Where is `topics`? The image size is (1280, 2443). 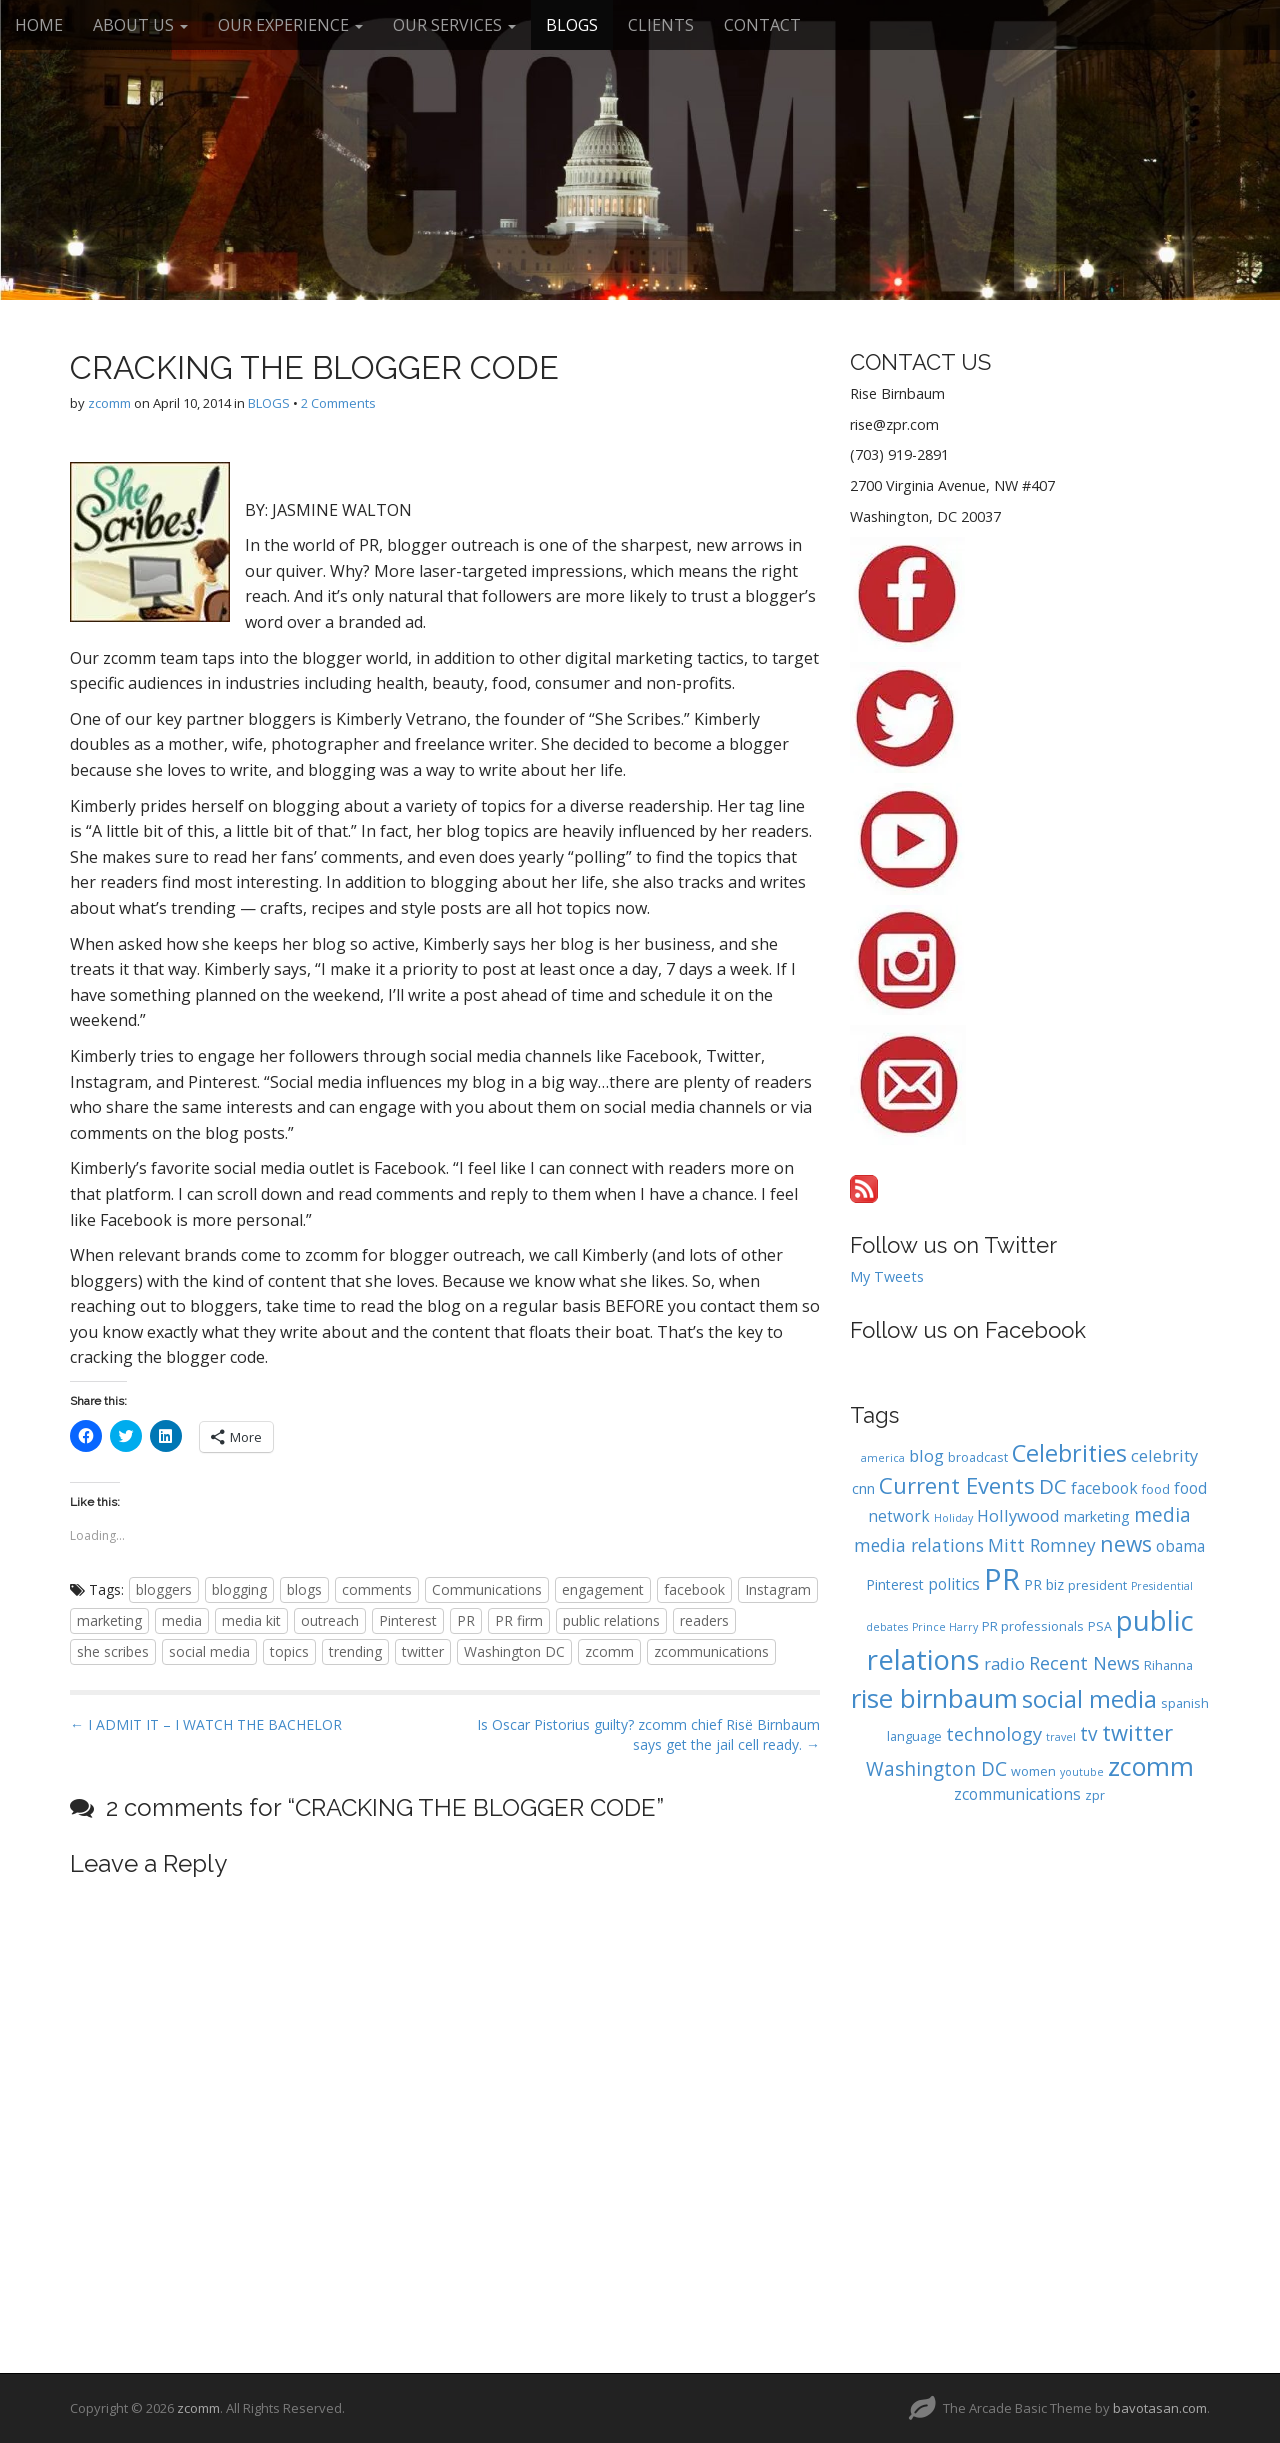 topics is located at coordinates (289, 1651).